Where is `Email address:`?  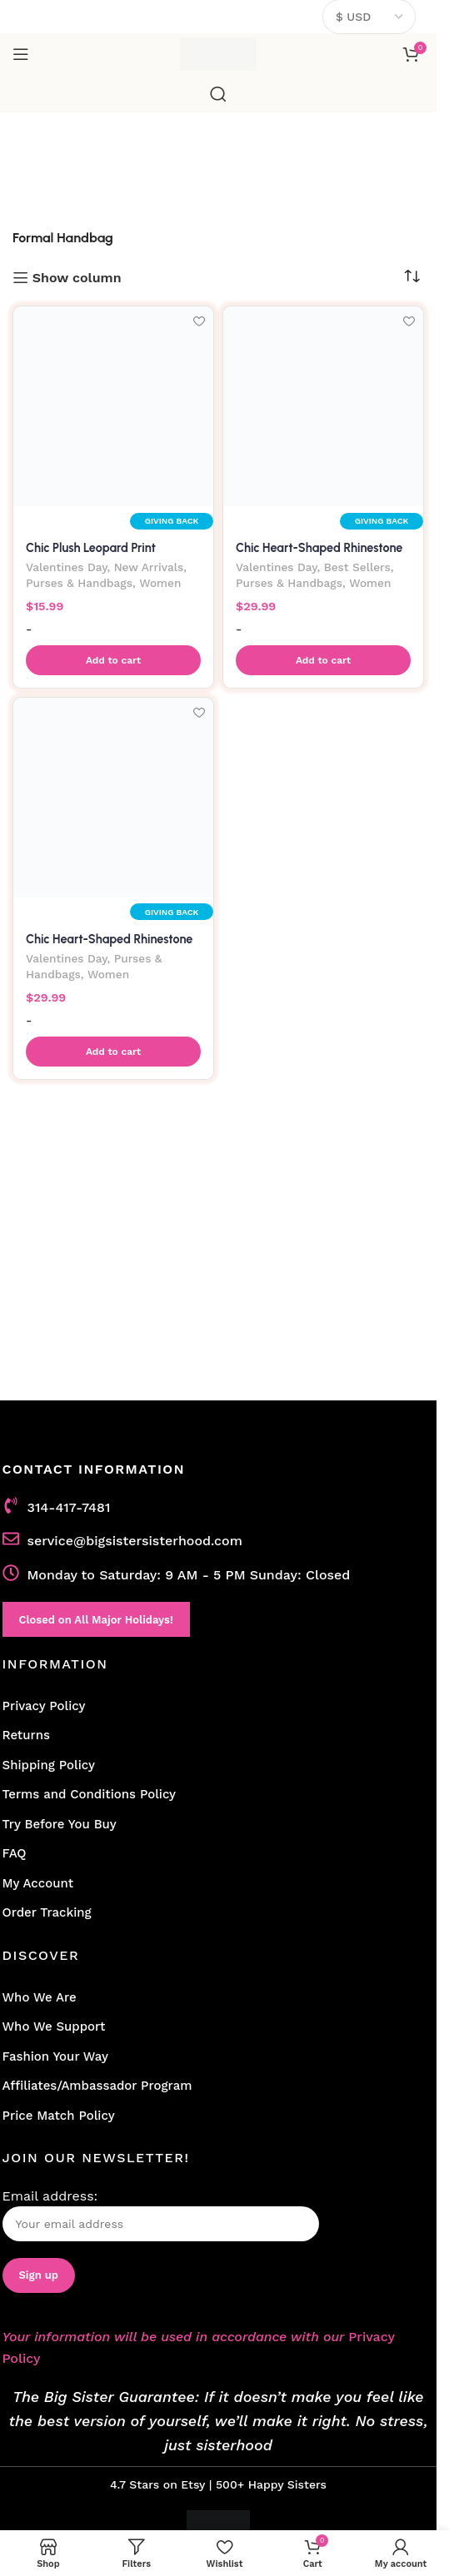
Email address: is located at coordinates (160, 2215).